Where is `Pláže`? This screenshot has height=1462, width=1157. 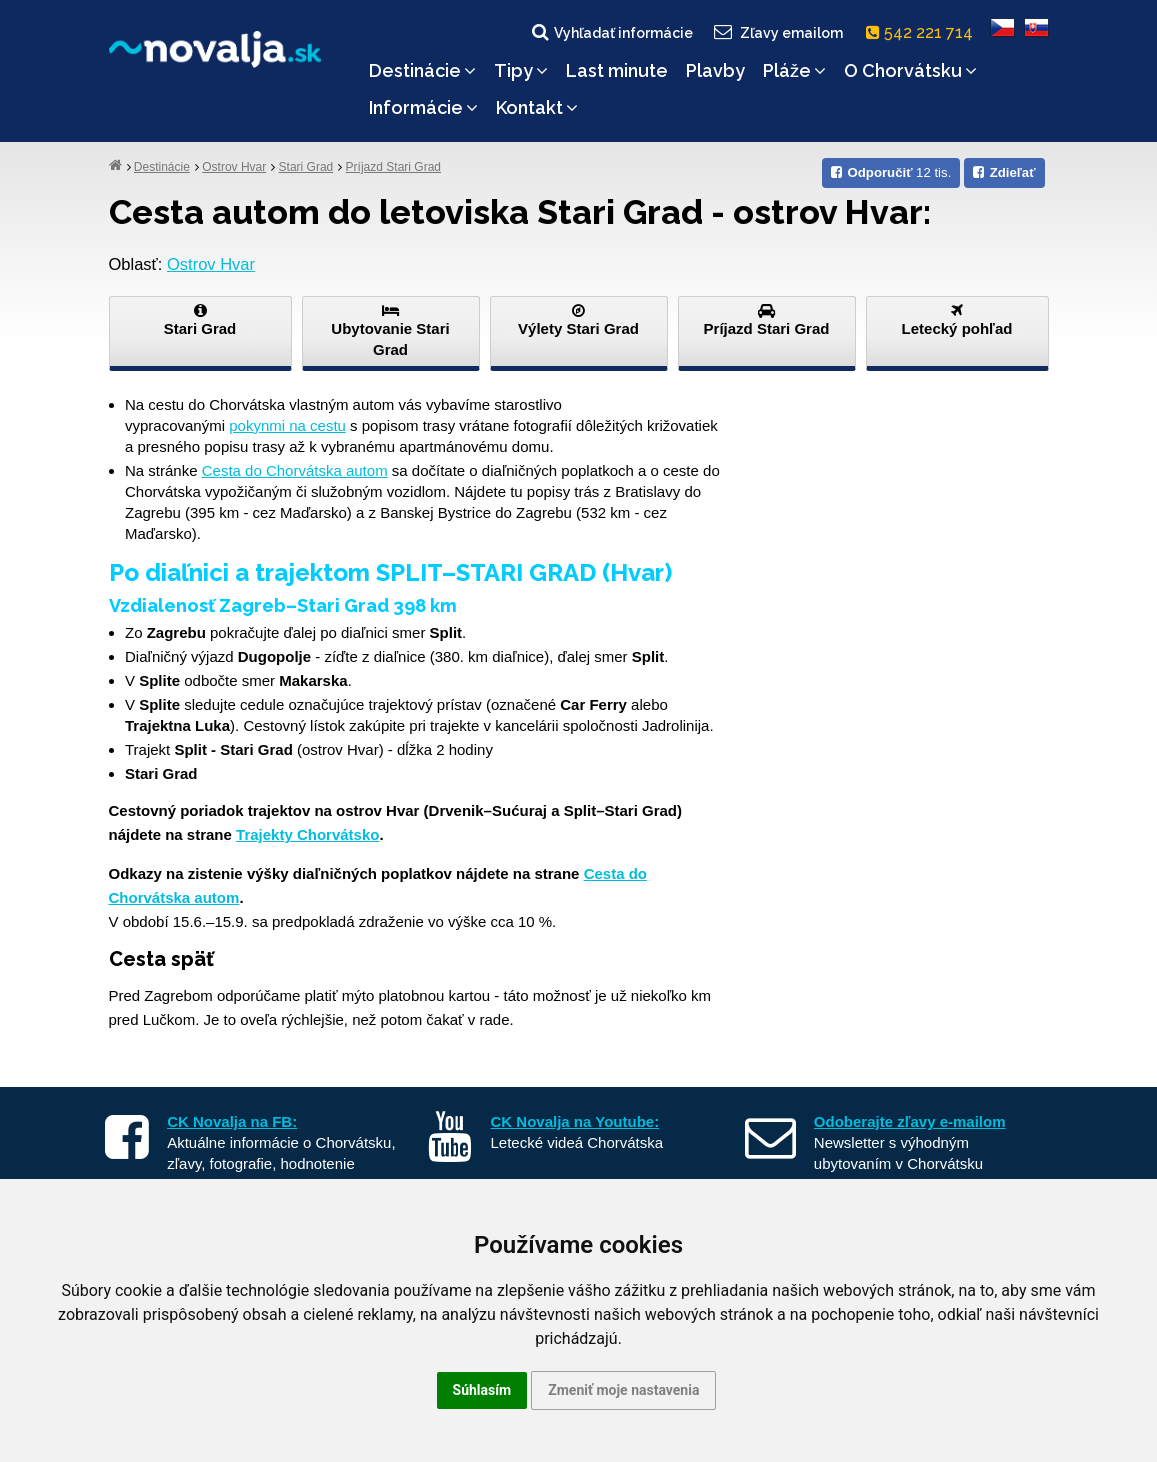
Pláže is located at coordinates (794, 70).